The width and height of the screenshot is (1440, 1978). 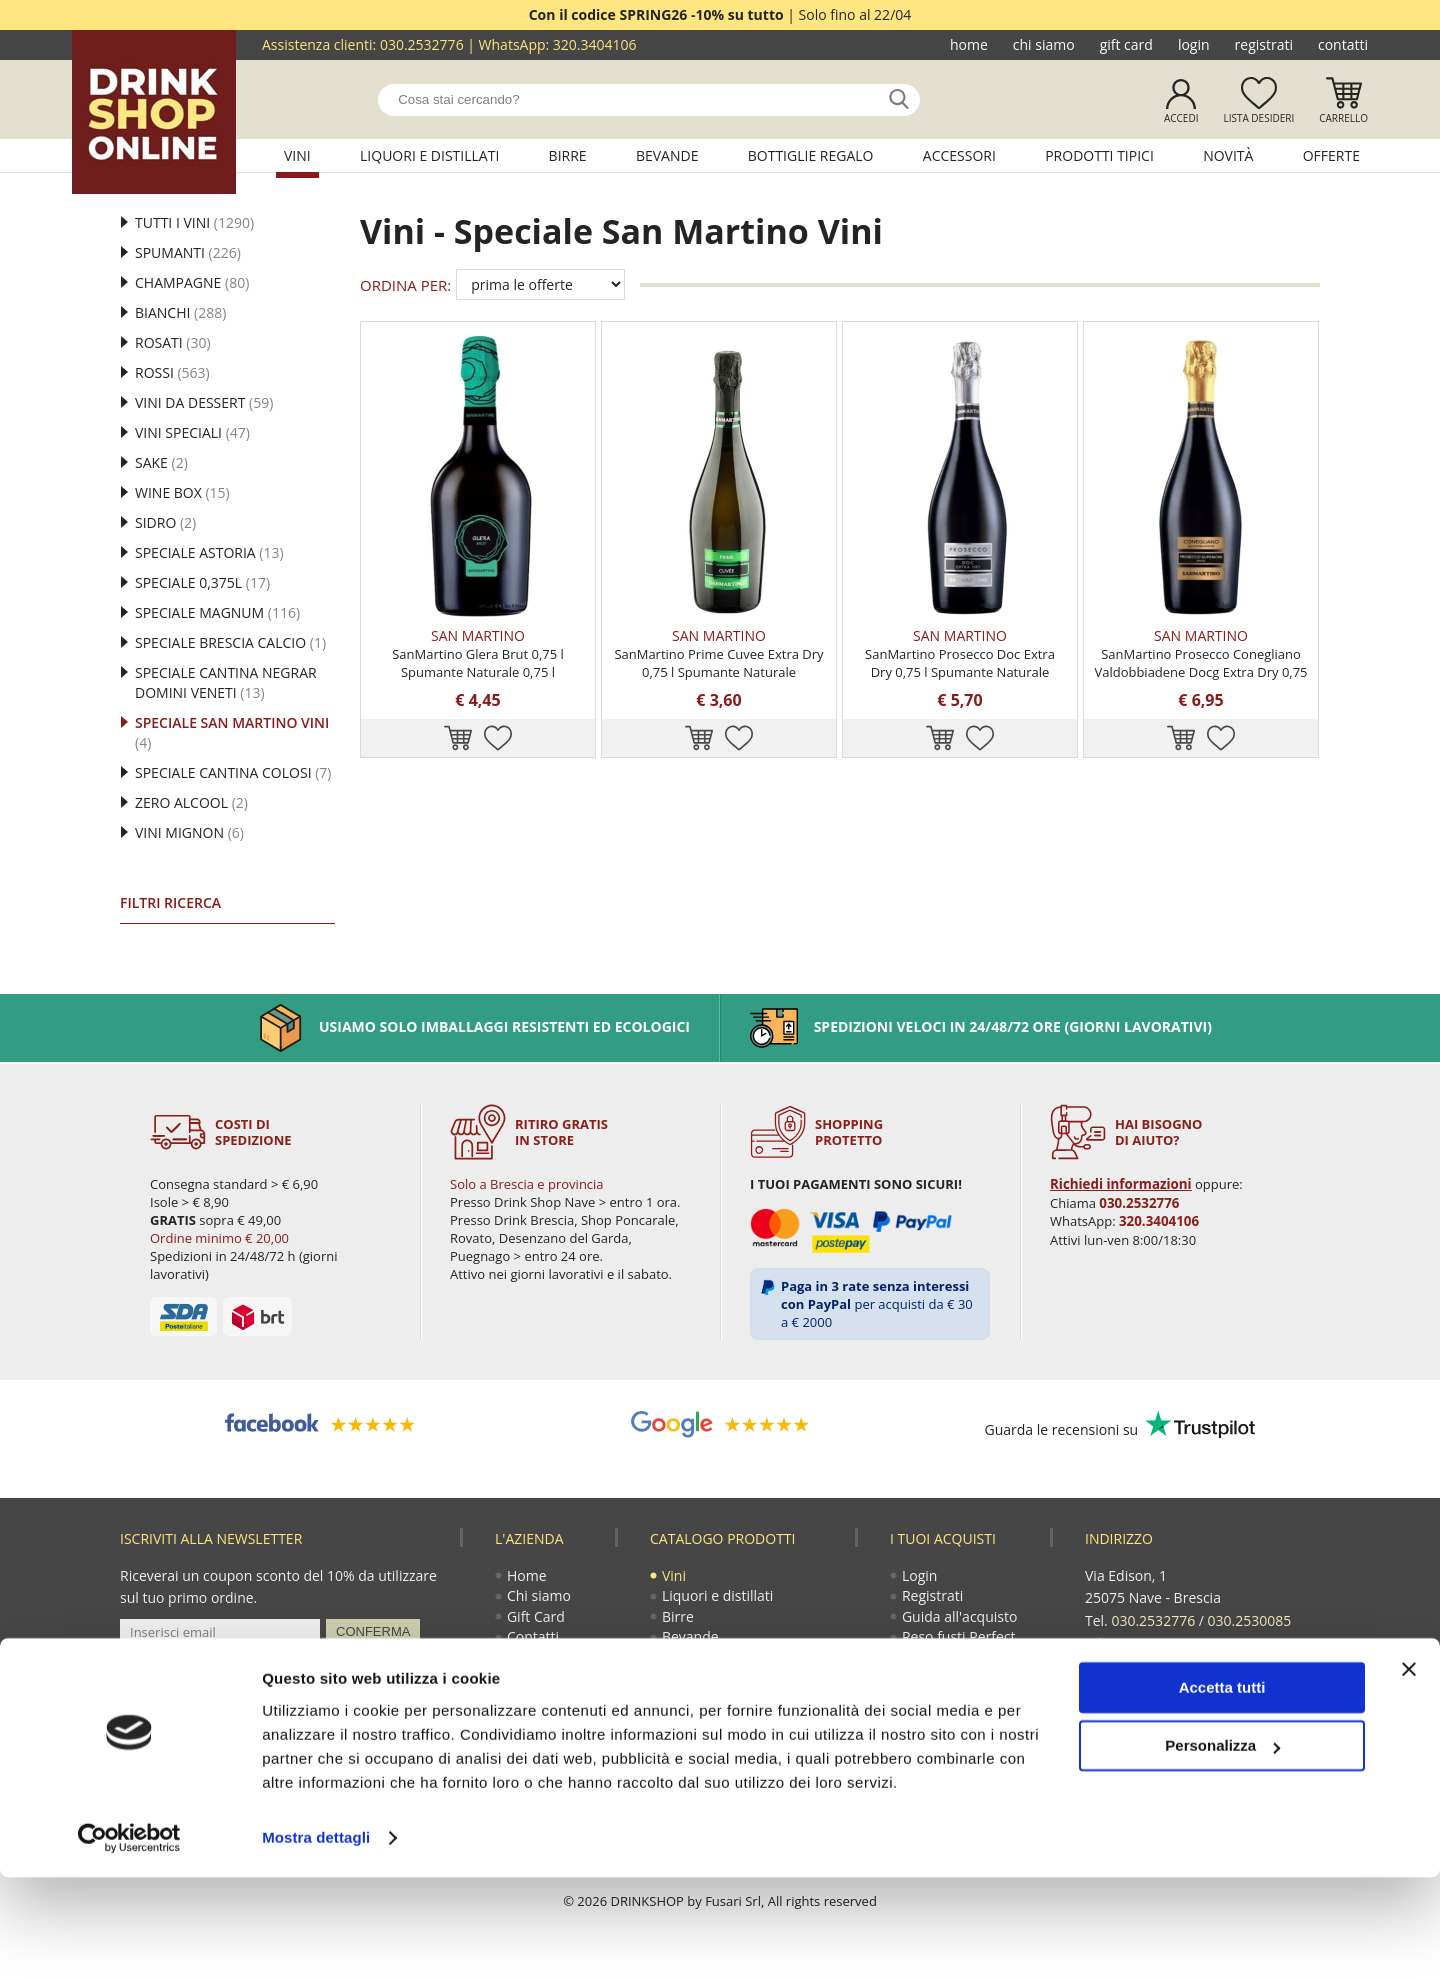 I want to click on 030.2532776, so click(x=422, y=44).